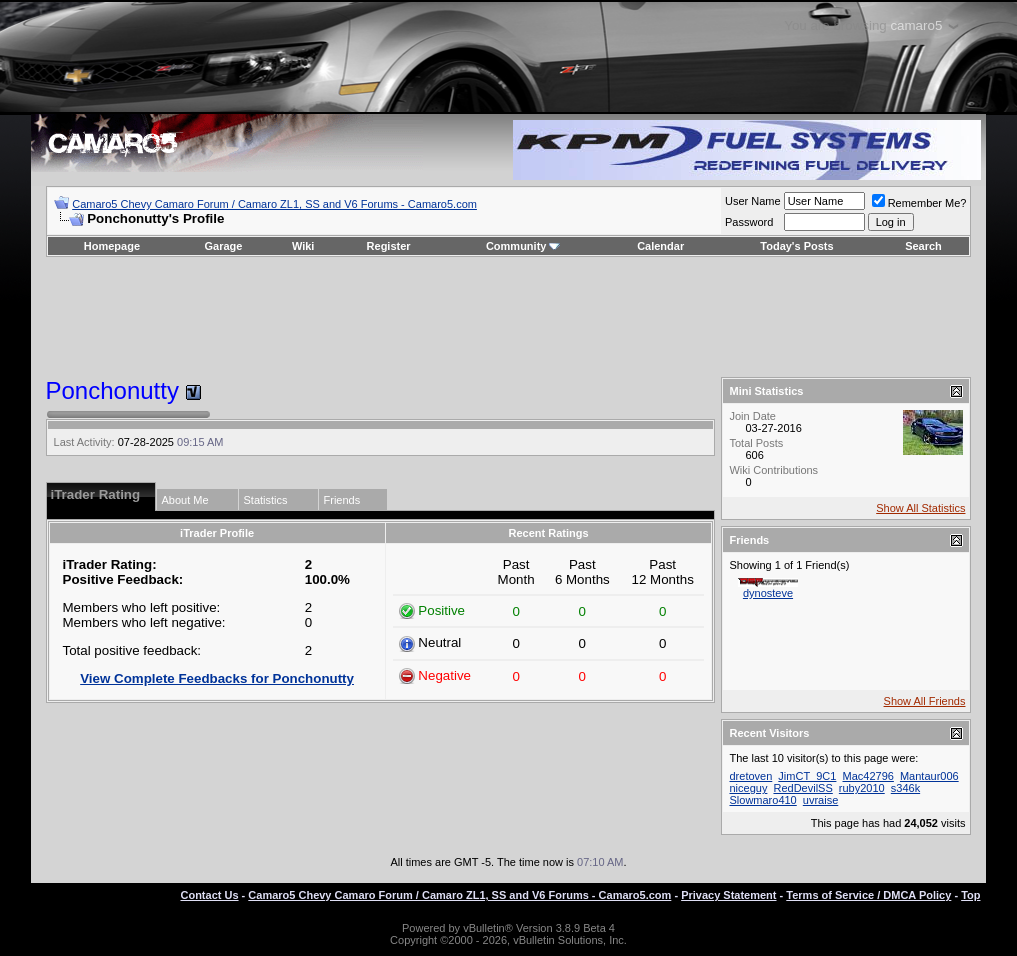  Describe the element at coordinates (802, 788) in the screenshot. I see `RedDevilSS` at that location.